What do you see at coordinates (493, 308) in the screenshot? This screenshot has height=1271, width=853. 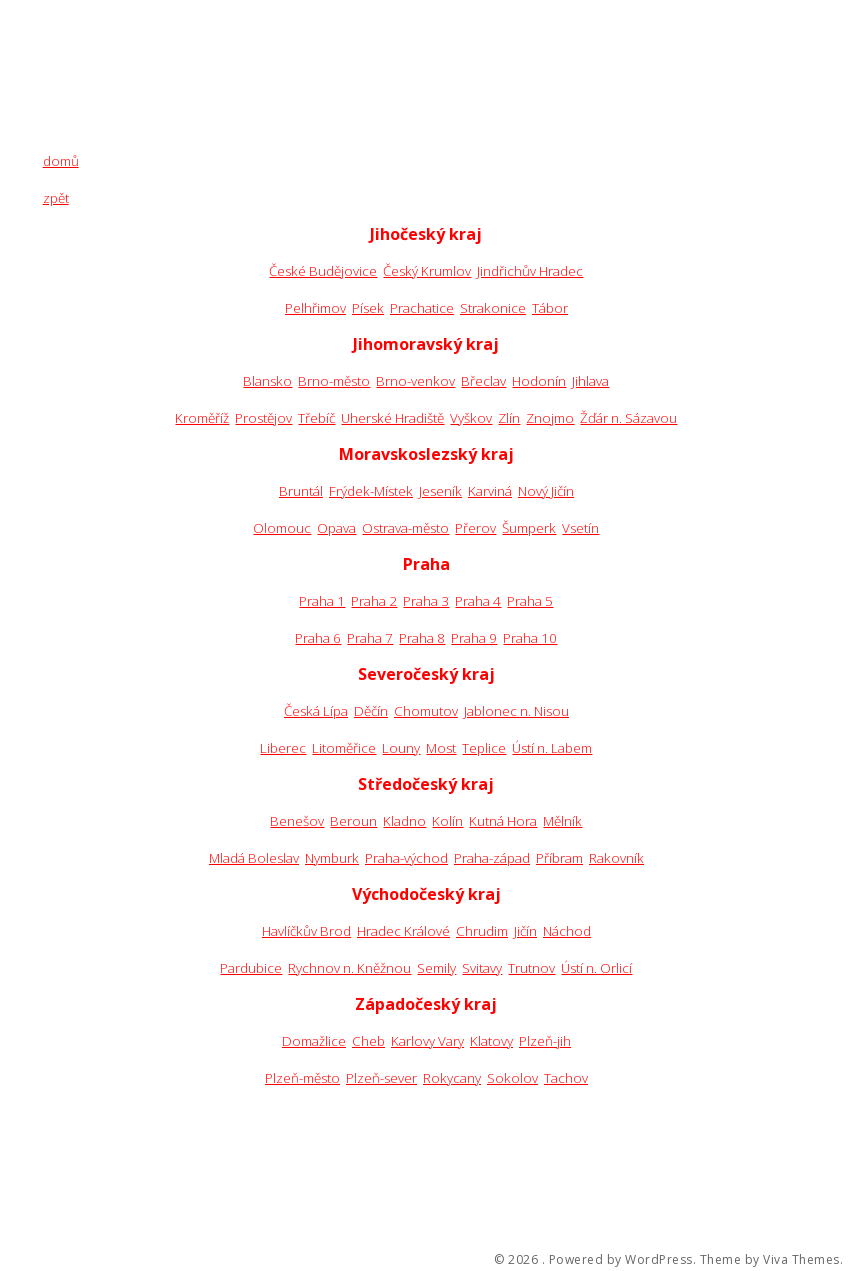 I see `Strakonice` at bounding box center [493, 308].